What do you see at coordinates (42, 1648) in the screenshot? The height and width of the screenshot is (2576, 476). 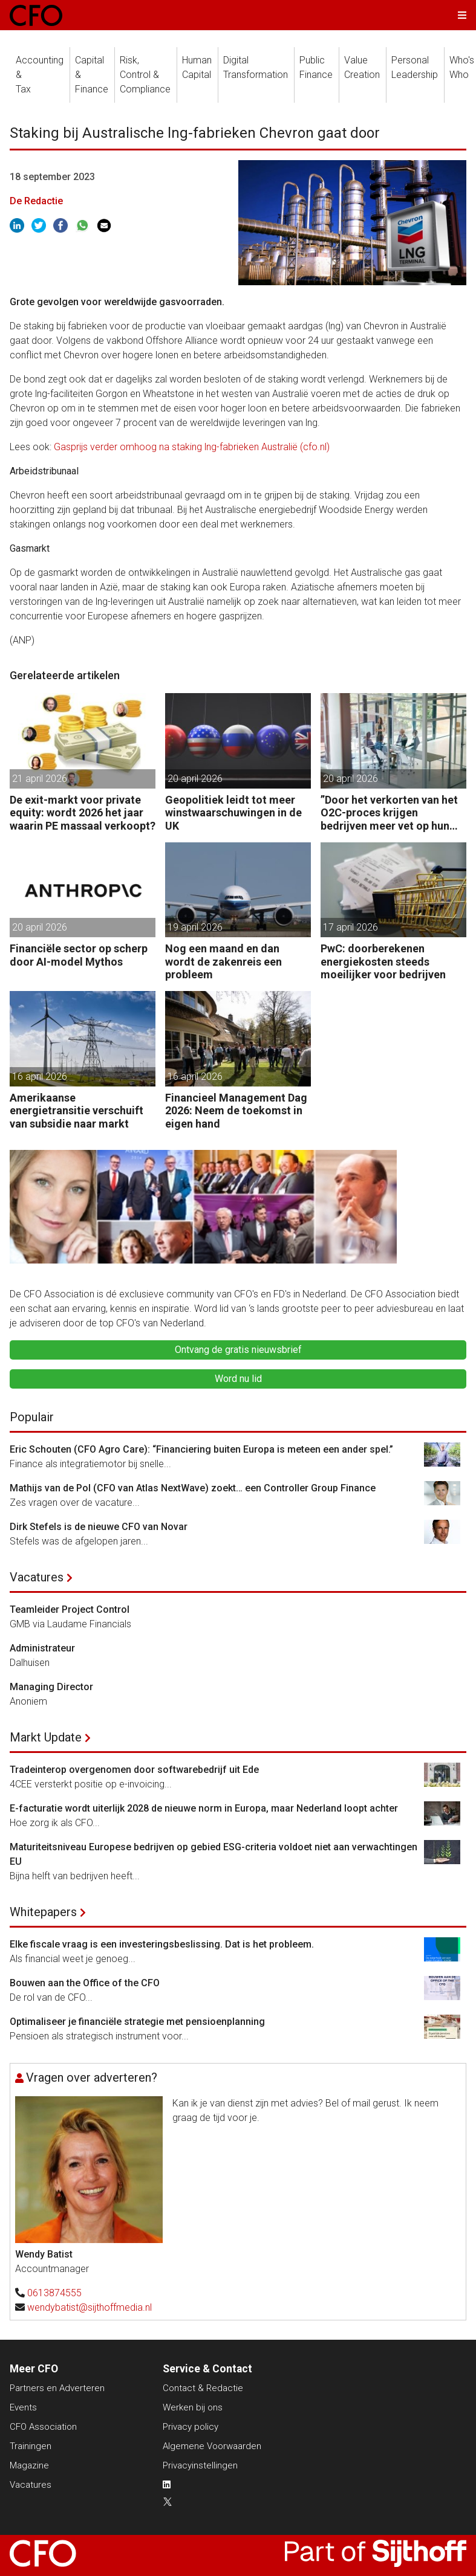 I see `Administrateur` at bounding box center [42, 1648].